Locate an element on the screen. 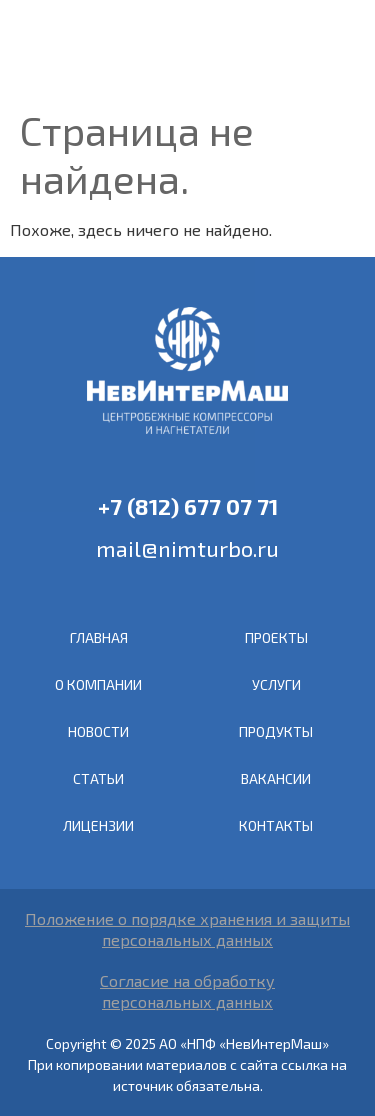 This screenshot has width=375, height=1116. RU is located at coordinates (304, 48).